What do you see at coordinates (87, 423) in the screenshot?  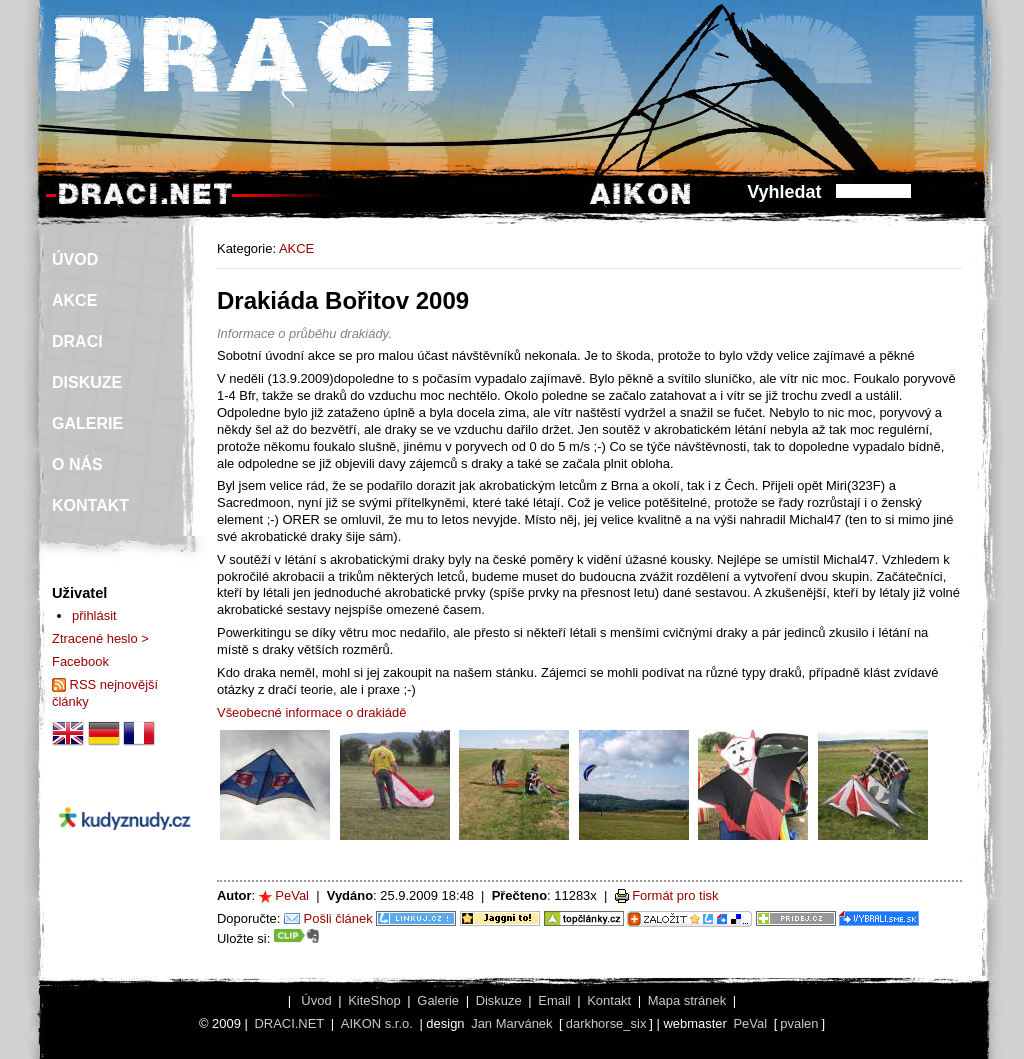 I see `GALERIE` at bounding box center [87, 423].